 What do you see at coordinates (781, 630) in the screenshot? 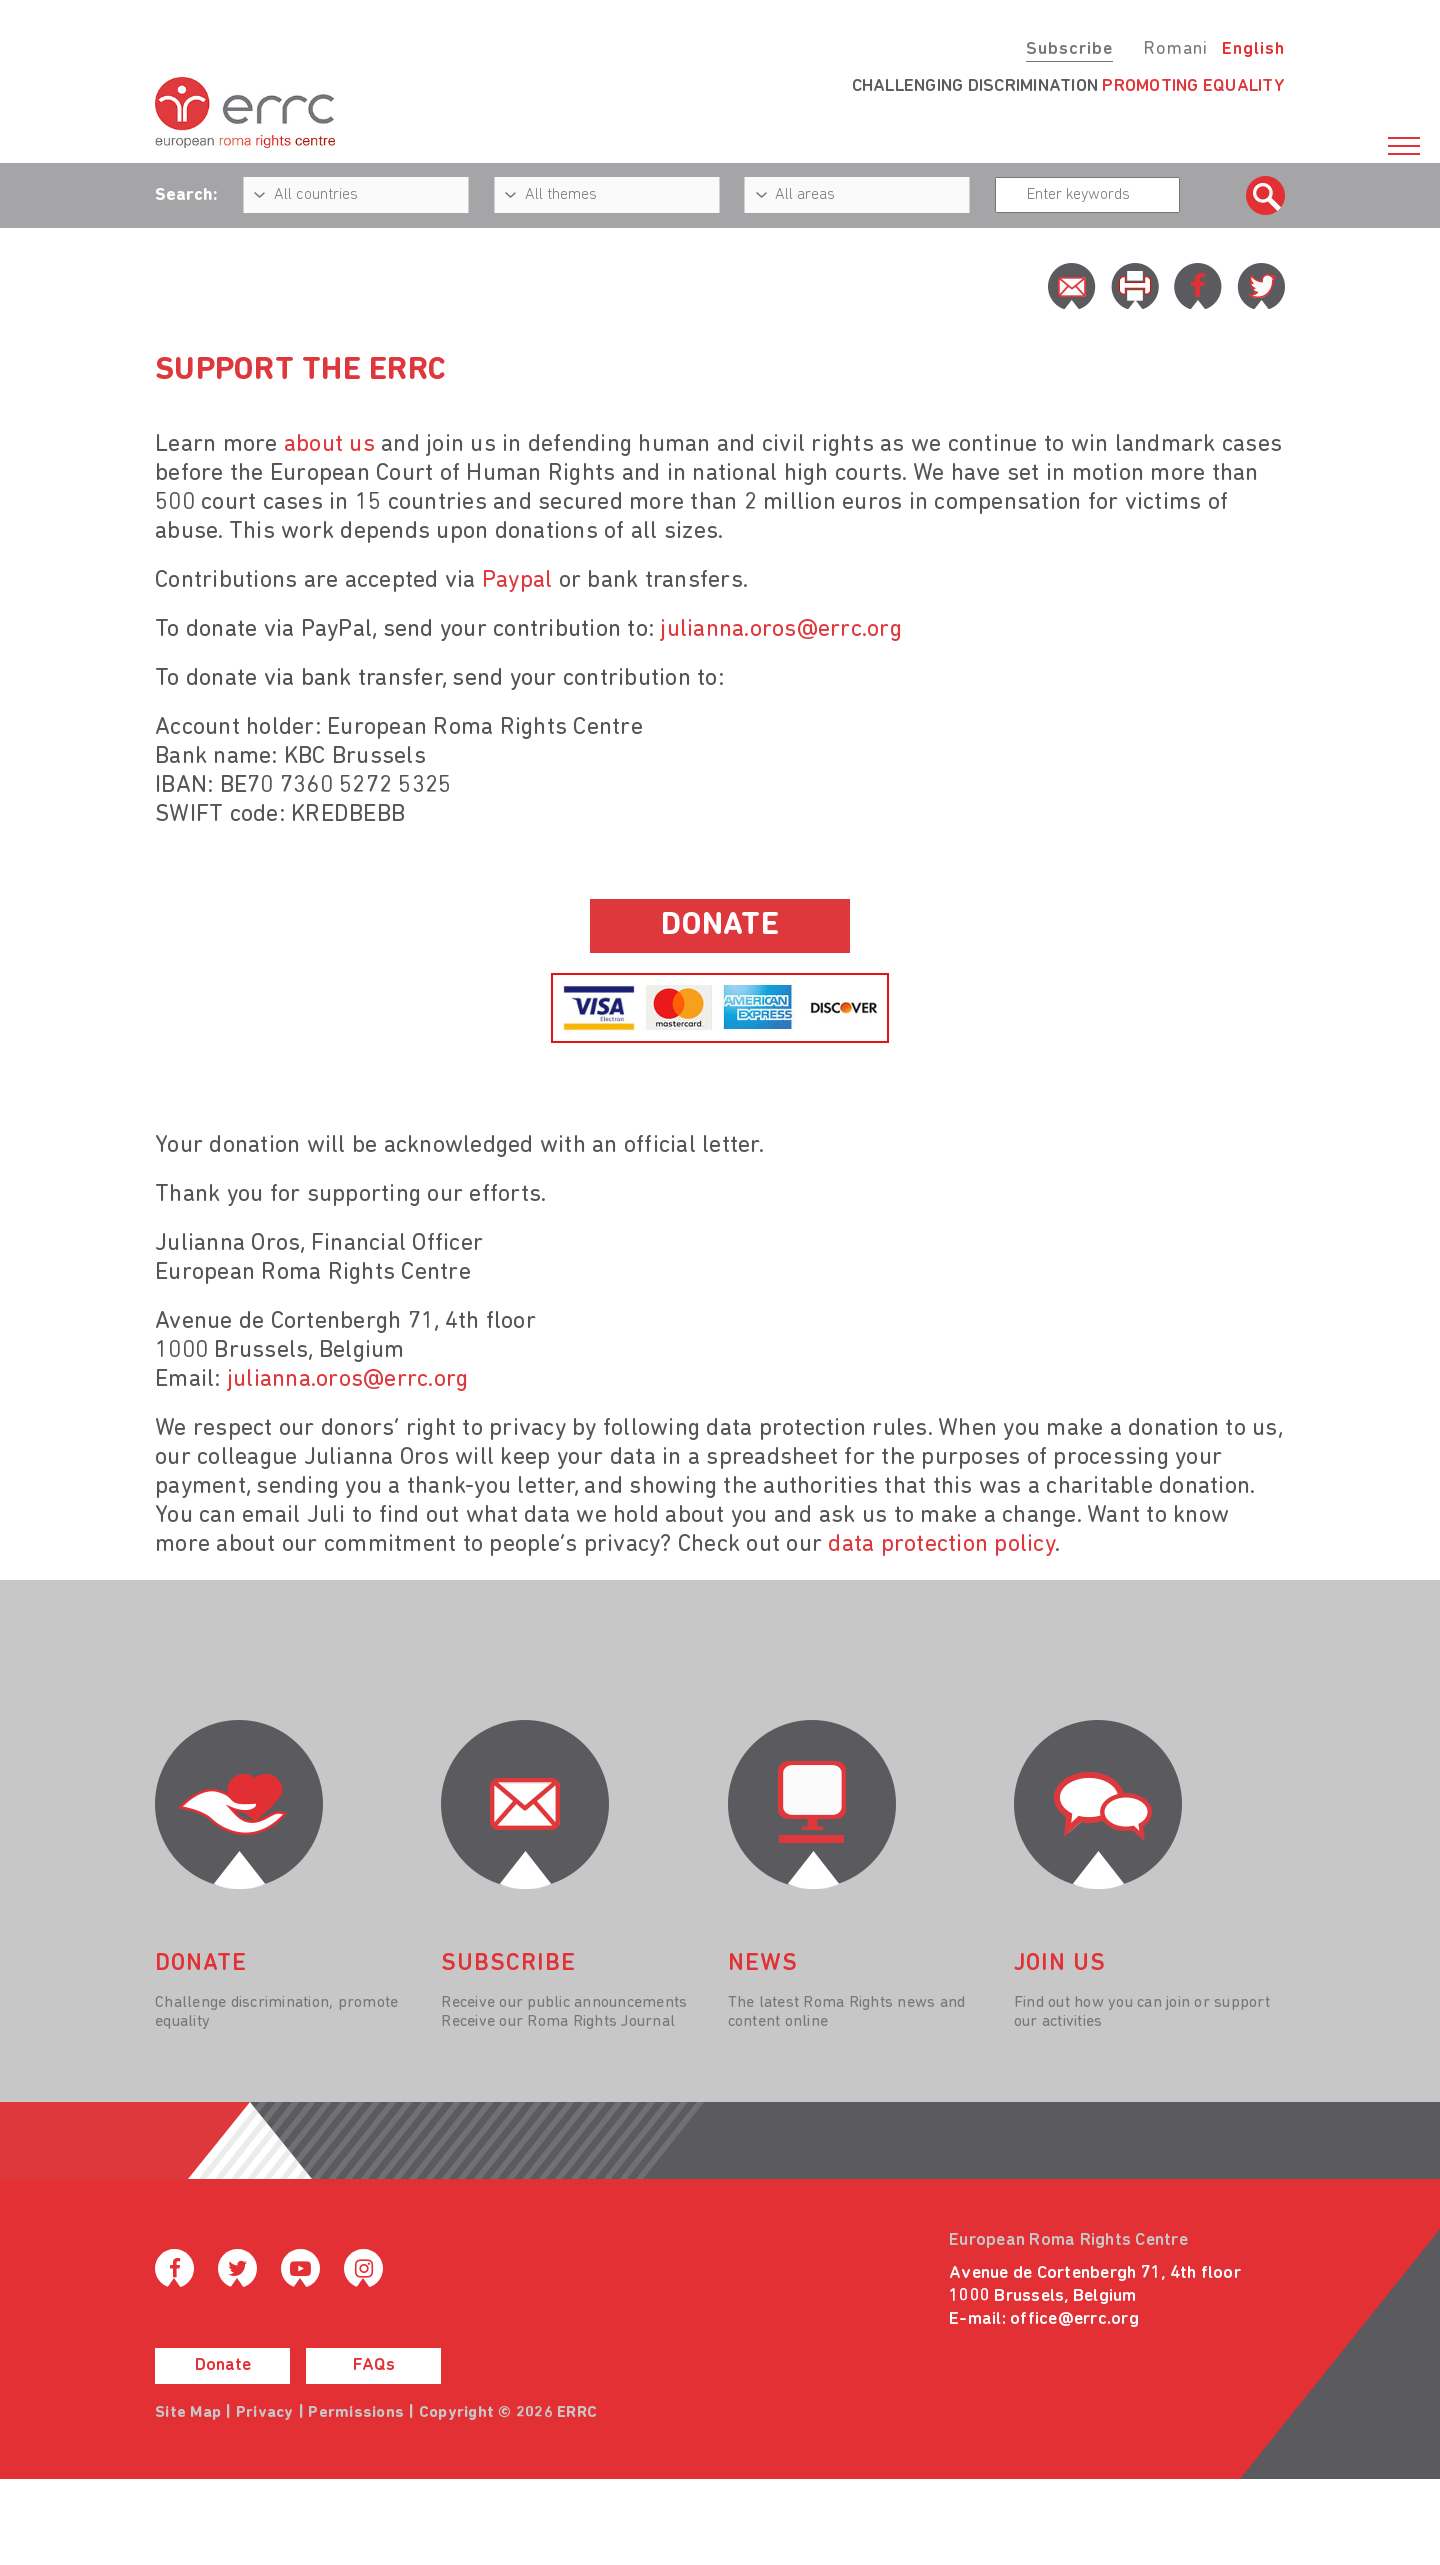
I see `julianna.oros@errc.org` at bounding box center [781, 630].